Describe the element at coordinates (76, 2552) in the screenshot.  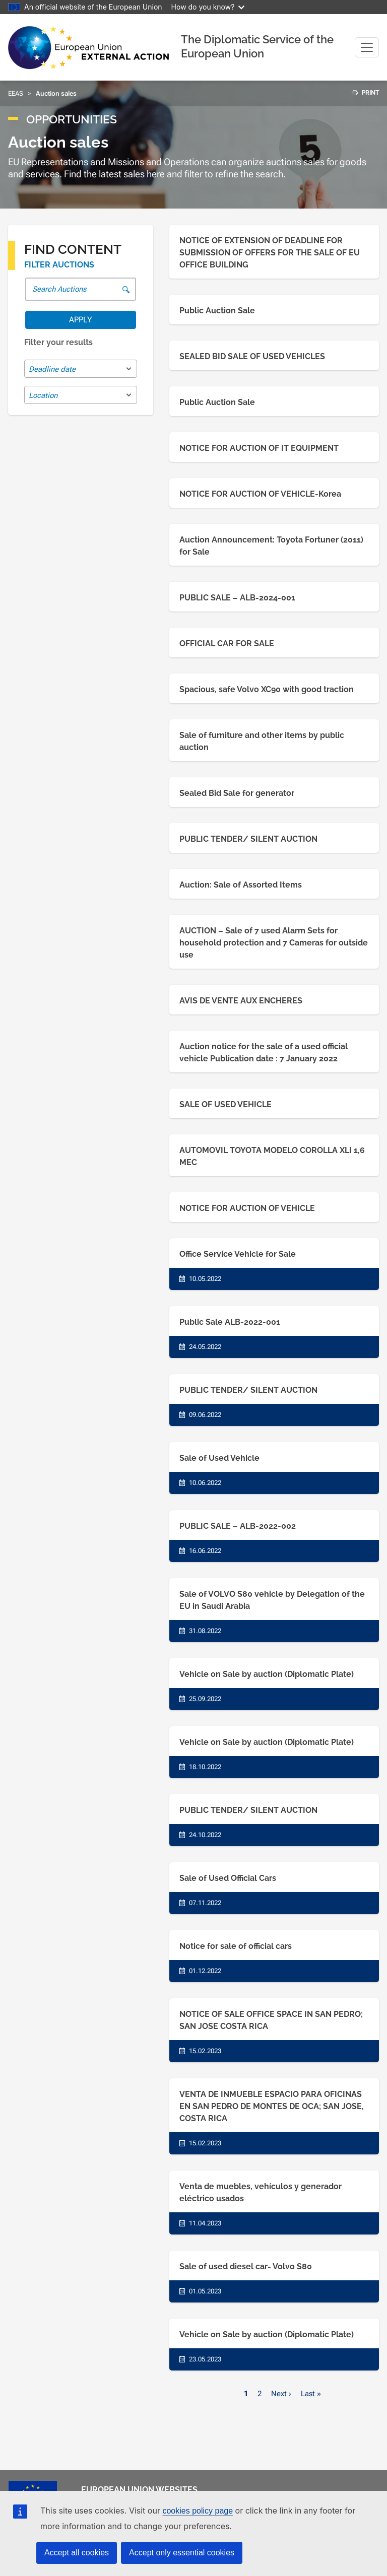
I see `Accept all cookies` at that location.